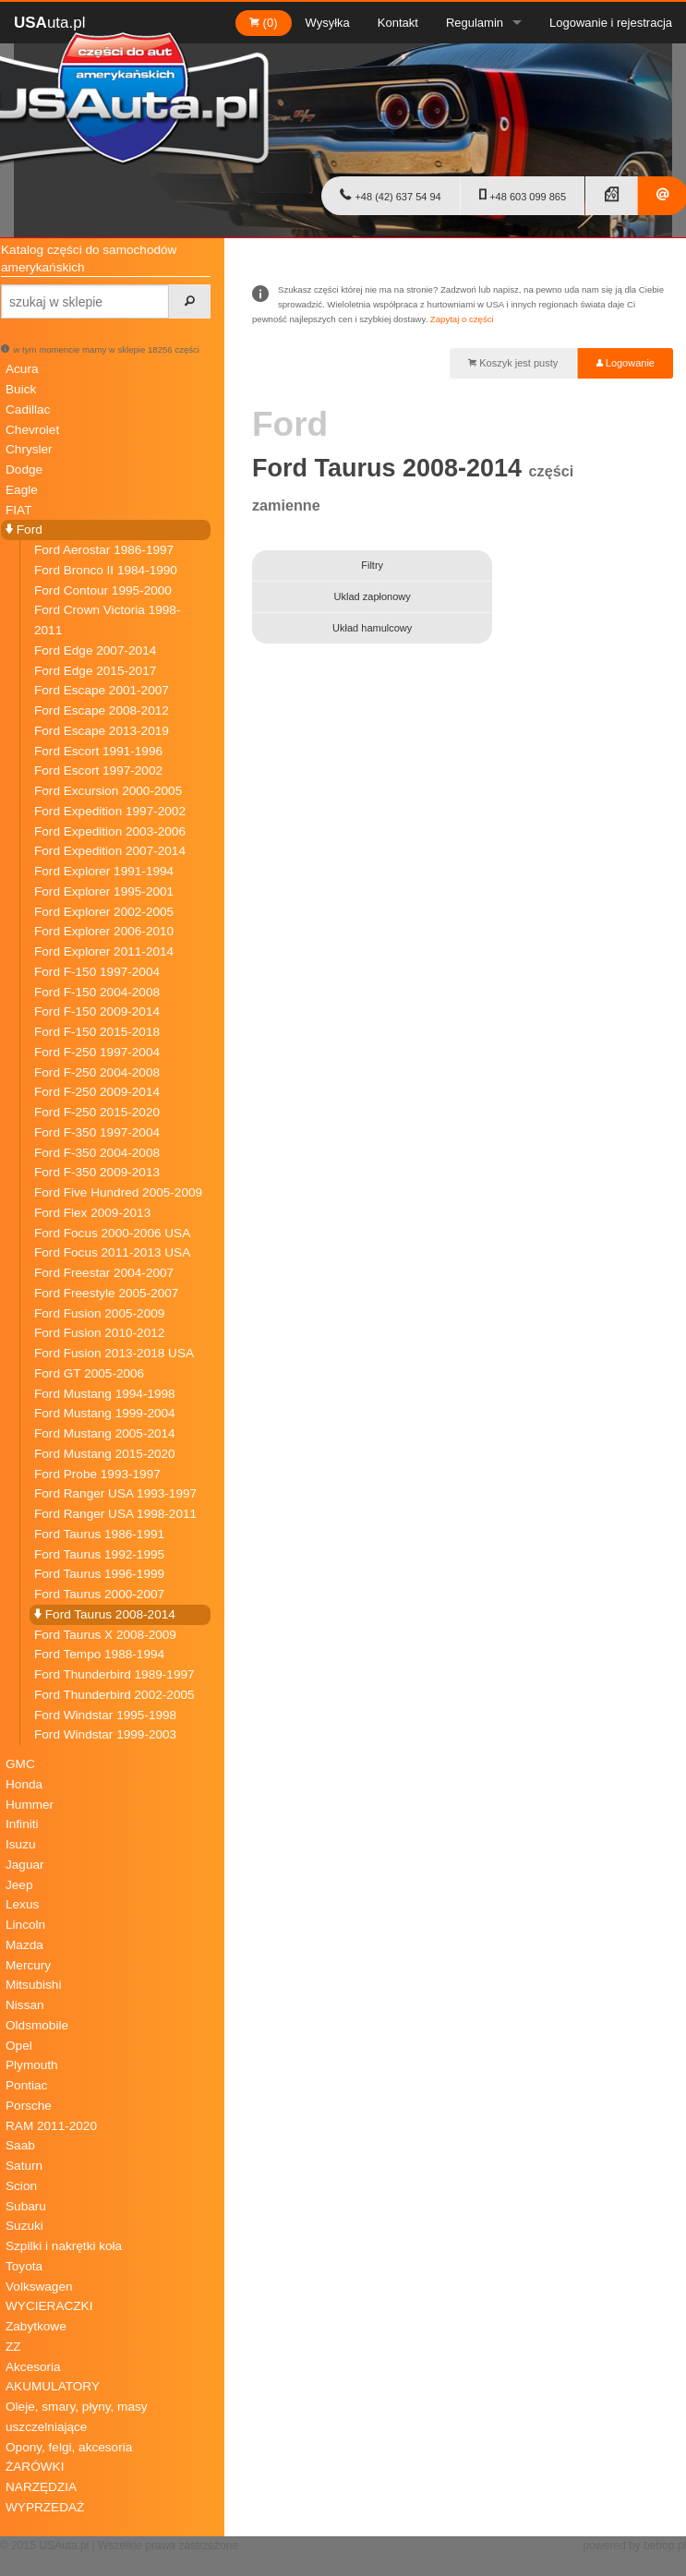 This screenshot has height=2576, width=686. What do you see at coordinates (24, 2226) in the screenshot?
I see `Suzuki` at bounding box center [24, 2226].